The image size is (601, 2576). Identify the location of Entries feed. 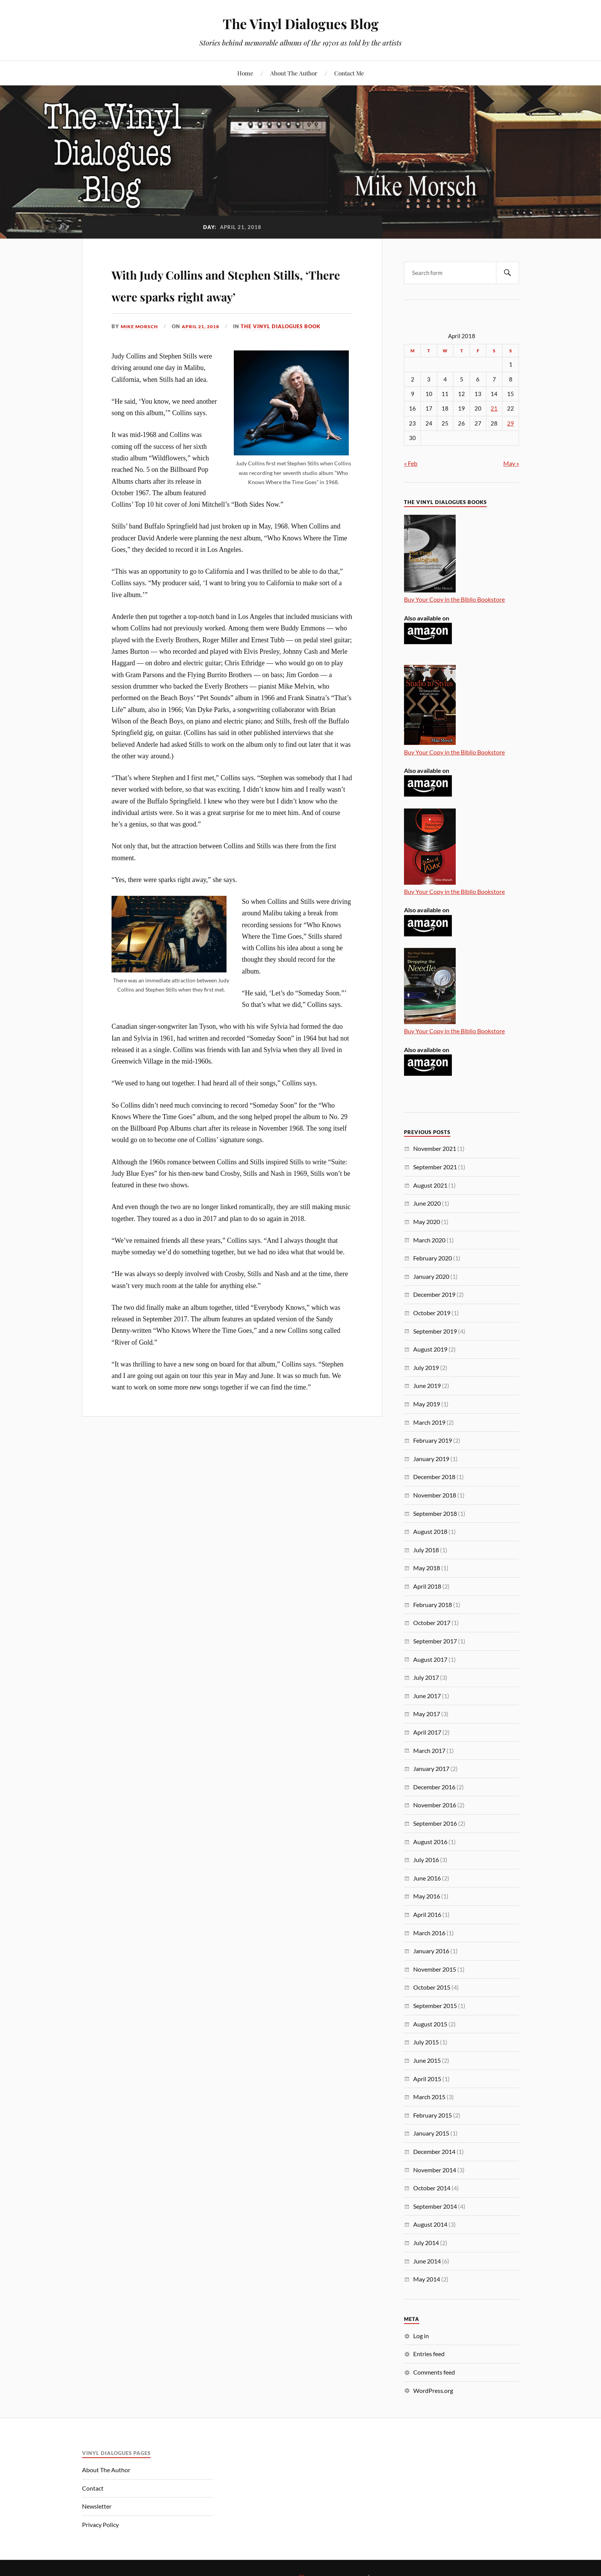
(429, 2353).